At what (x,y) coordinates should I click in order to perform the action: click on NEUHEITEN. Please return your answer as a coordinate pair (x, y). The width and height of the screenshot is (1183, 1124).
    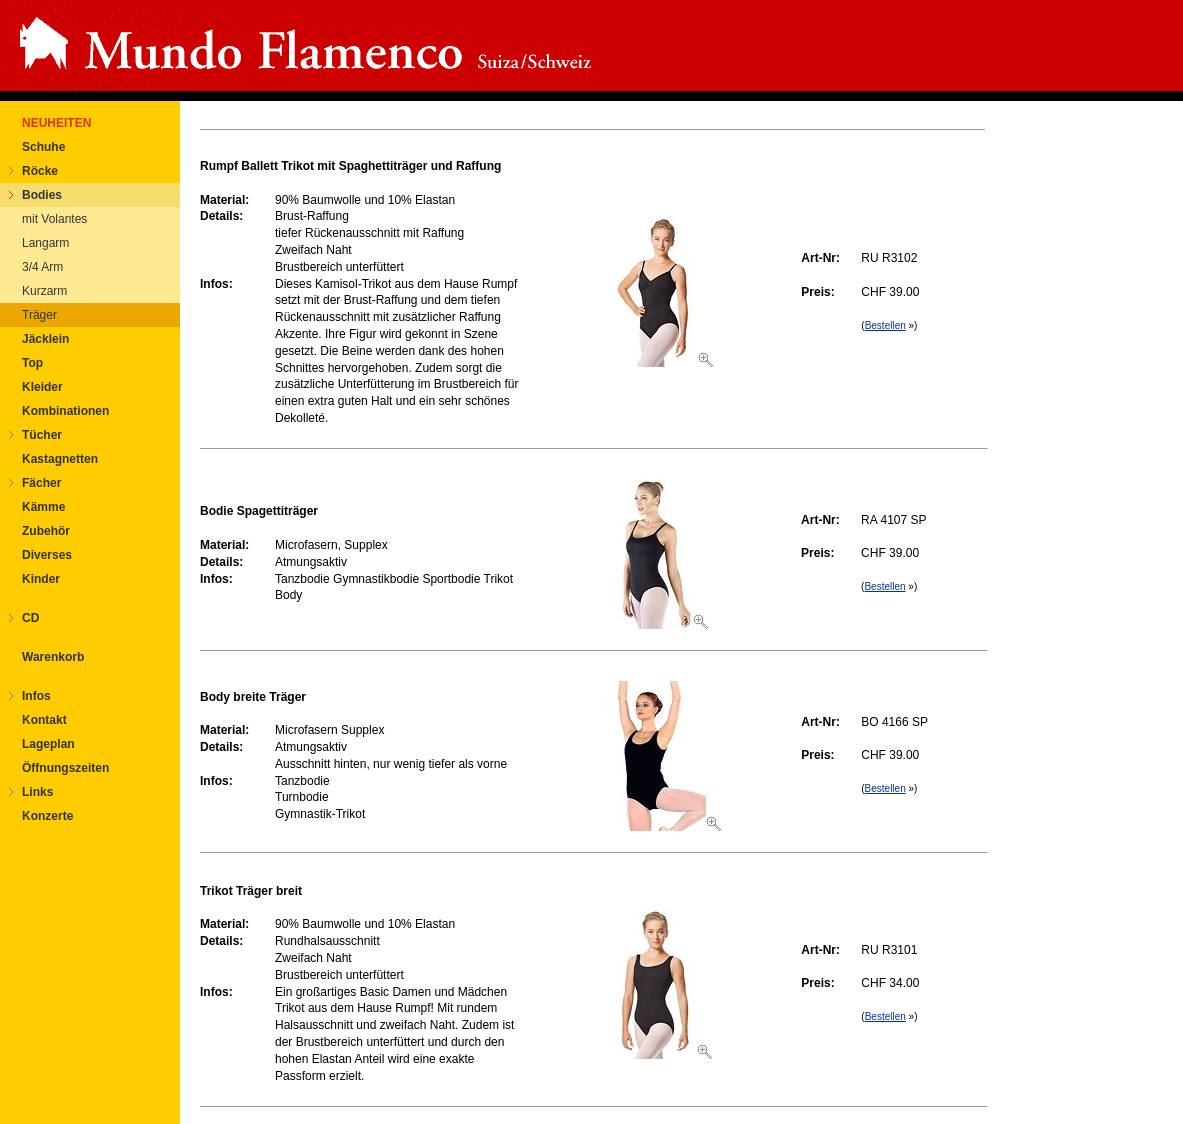
    Looking at the image, I should click on (56, 123).